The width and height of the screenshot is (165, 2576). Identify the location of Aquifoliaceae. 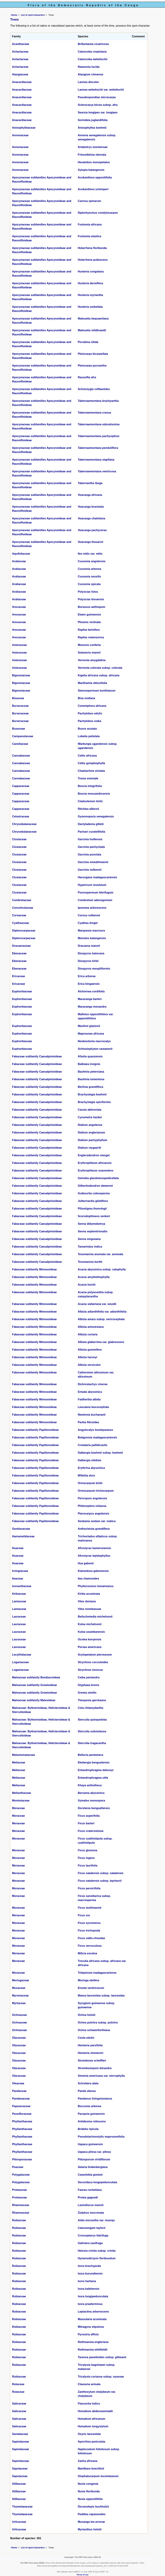
(21, 553).